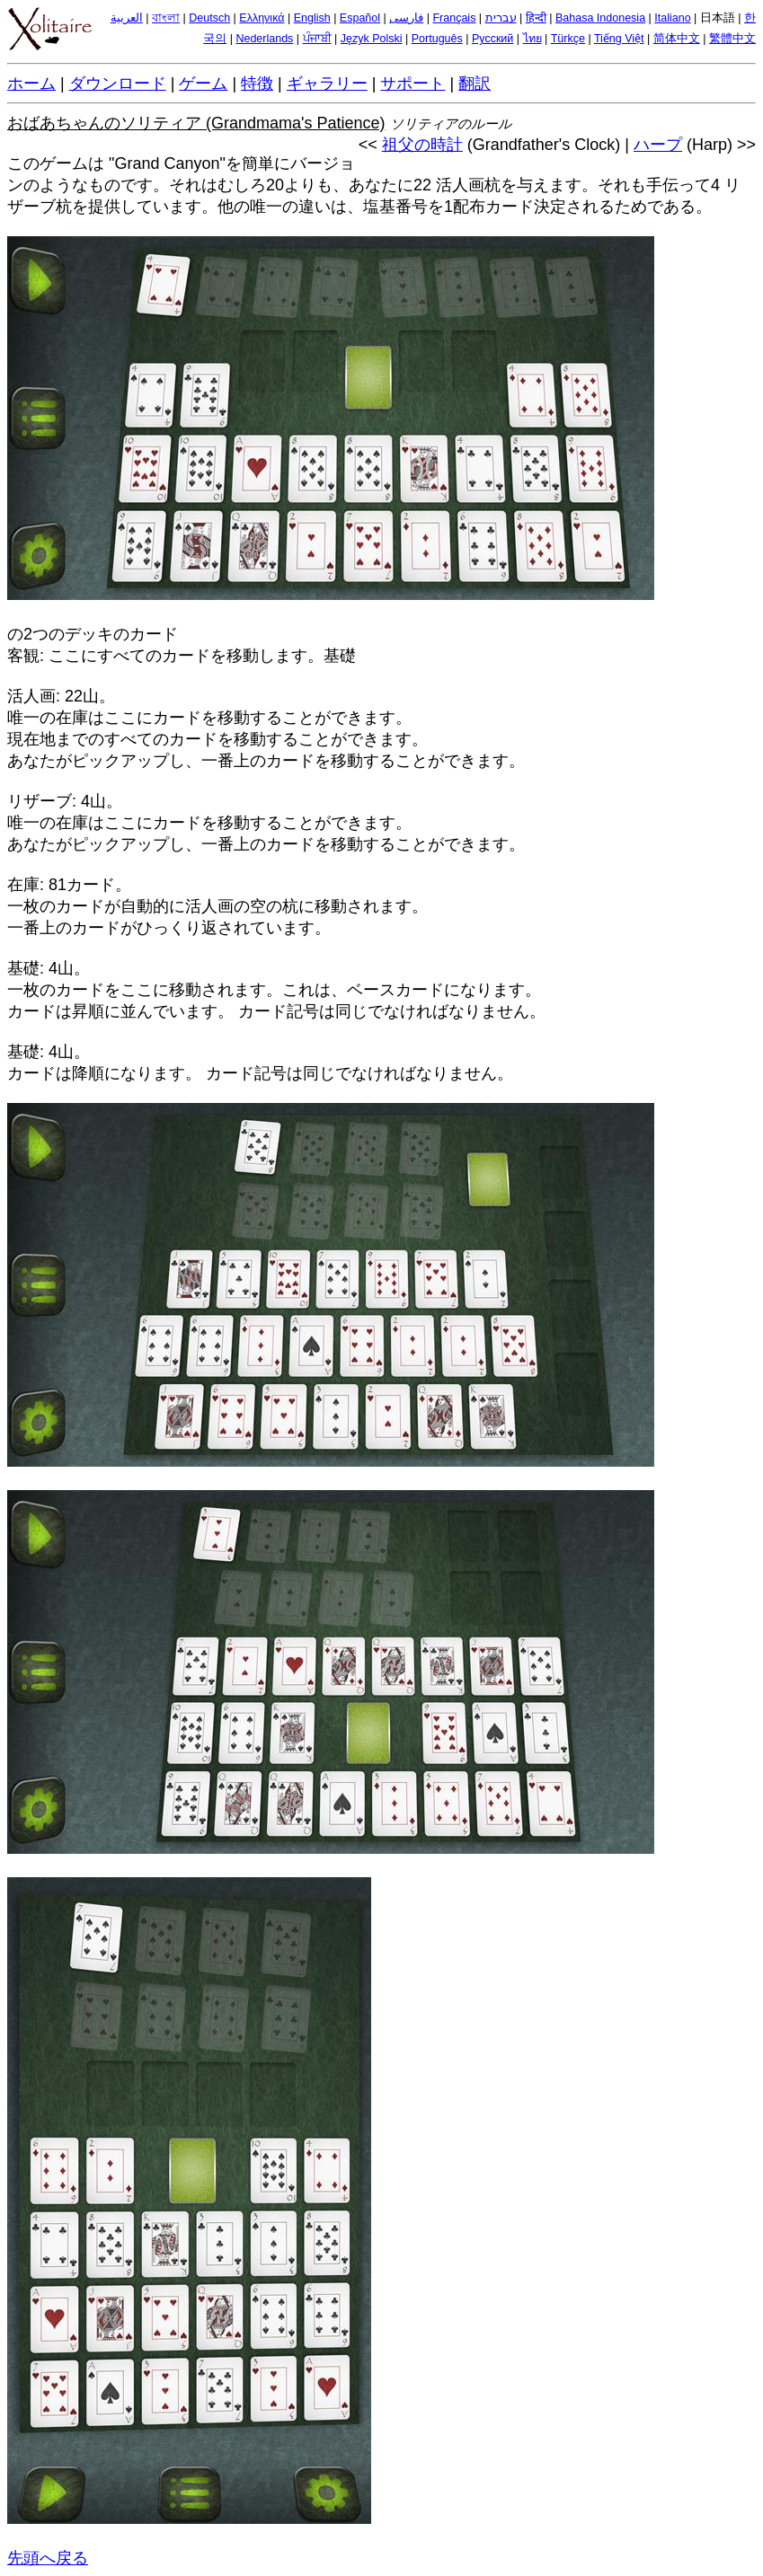 The width and height of the screenshot is (763, 2576). Describe the element at coordinates (31, 84) in the screenshot. I see `ホーム` at that location.